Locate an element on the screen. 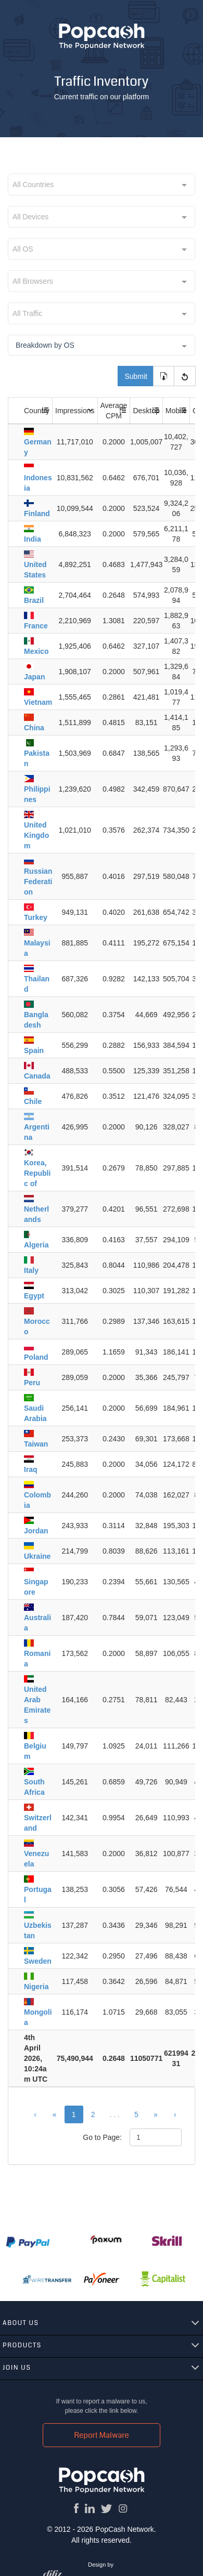 The width and height of the screenshot is (203, 2576). Report Malware is located at coordinates (101, 2435).